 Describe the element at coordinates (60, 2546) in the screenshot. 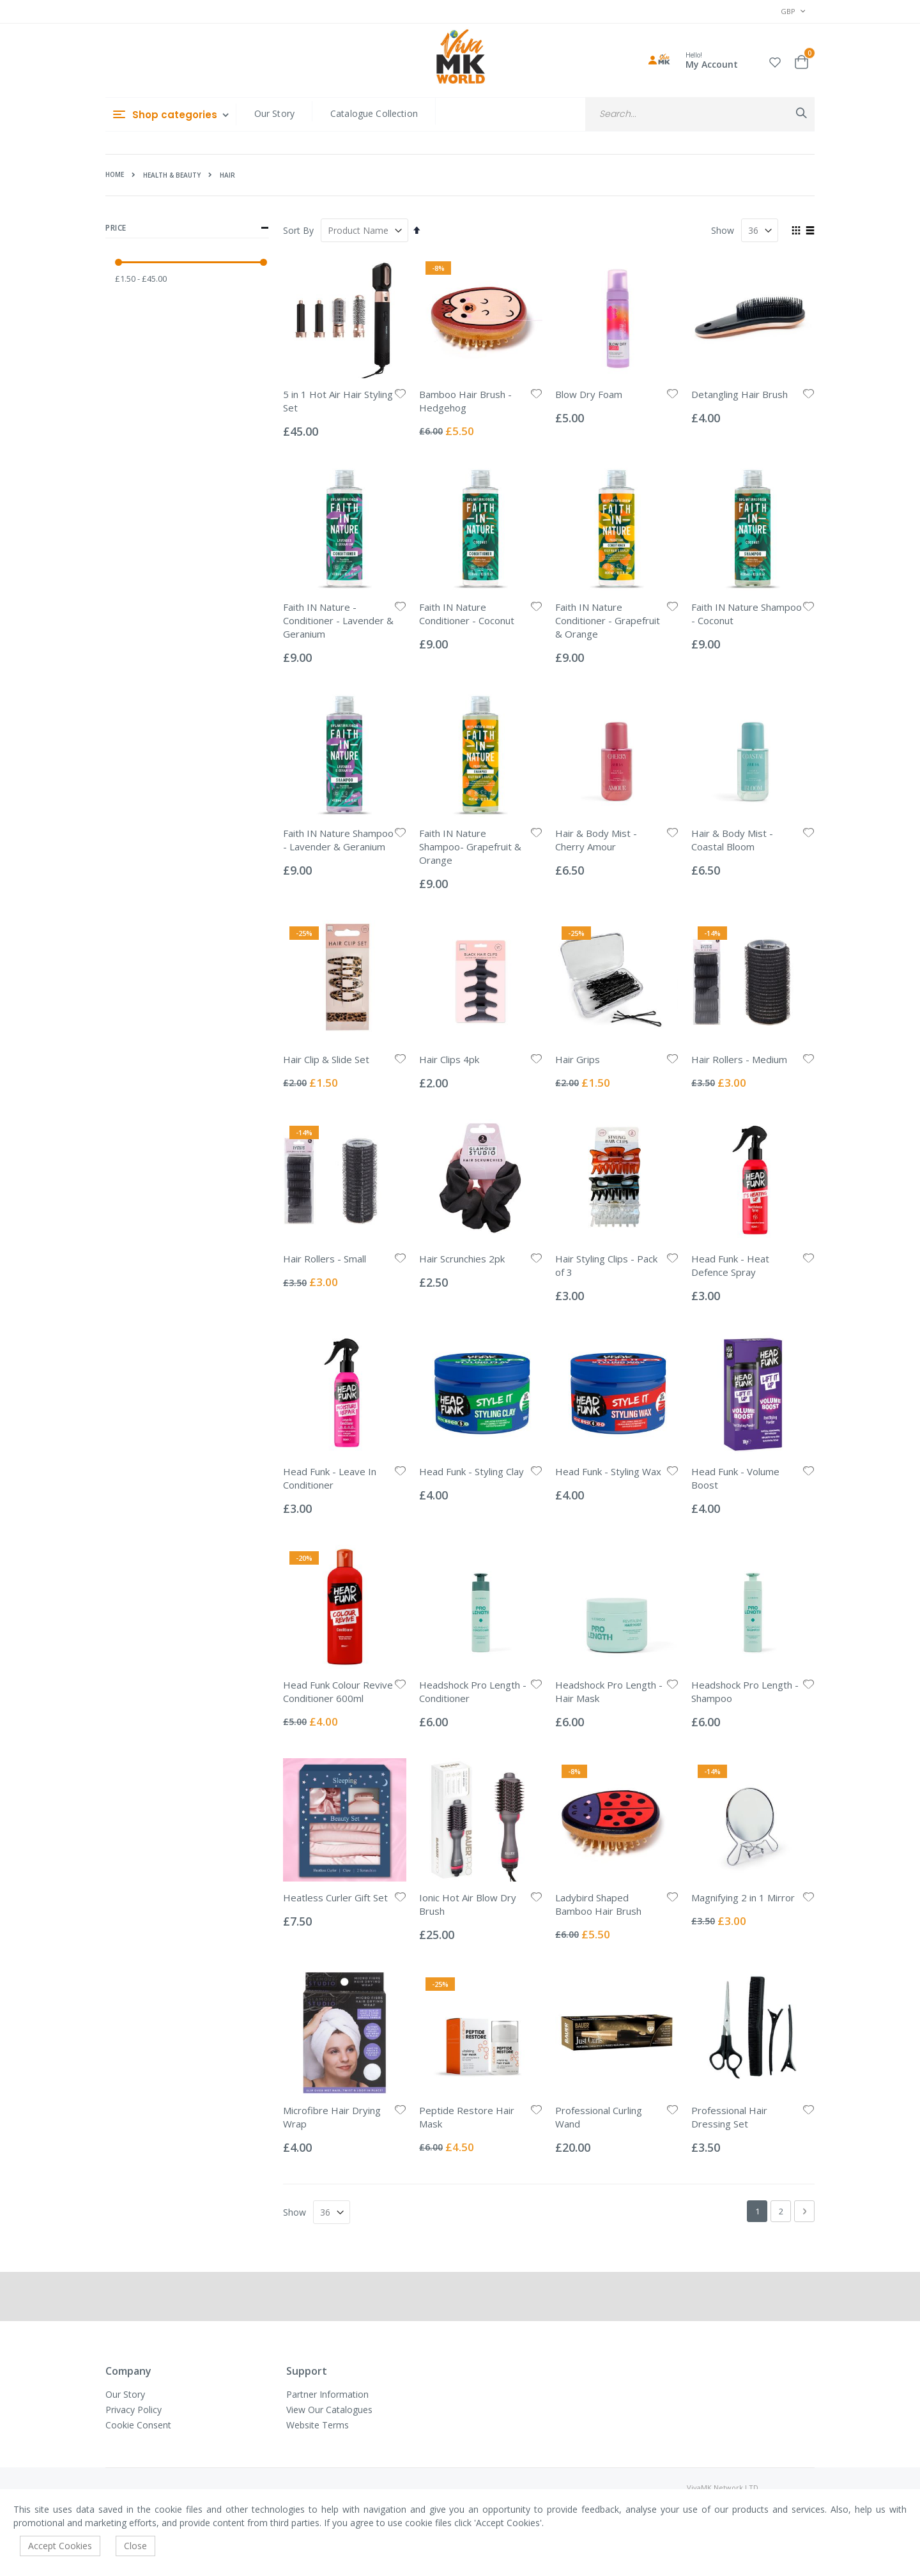

I see `Accept Cookies [accept-cookie]` at that location.